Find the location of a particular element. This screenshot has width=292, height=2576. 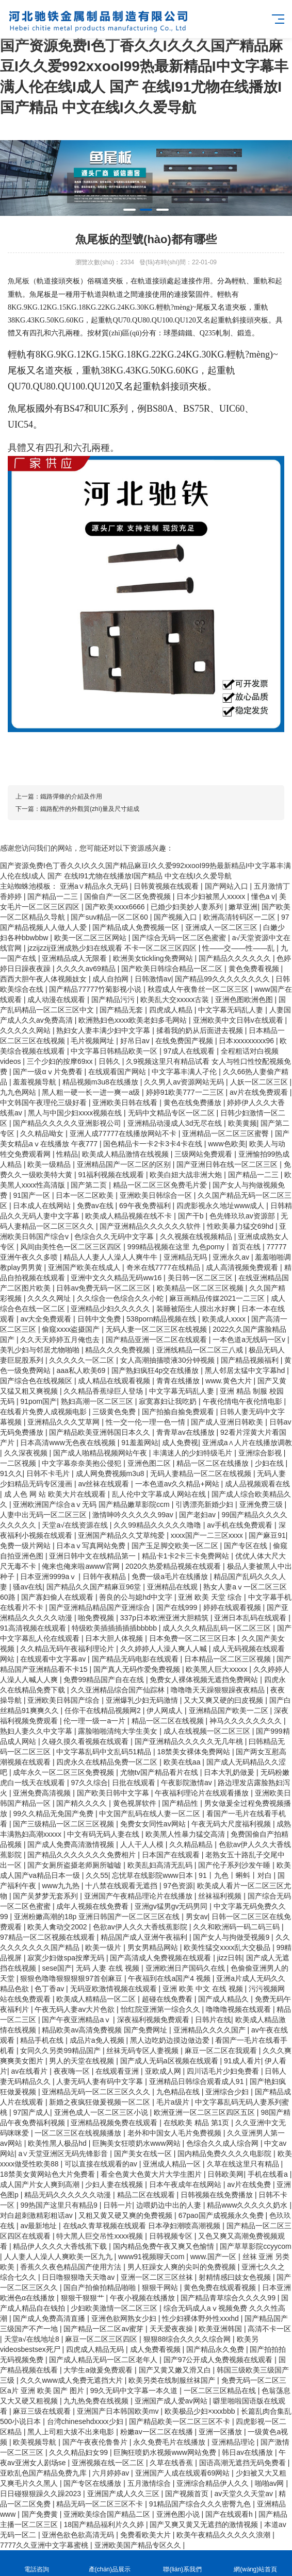

精品欧美аv高清免费视频 国产免费网址 is located at coordinates (105, 2030).